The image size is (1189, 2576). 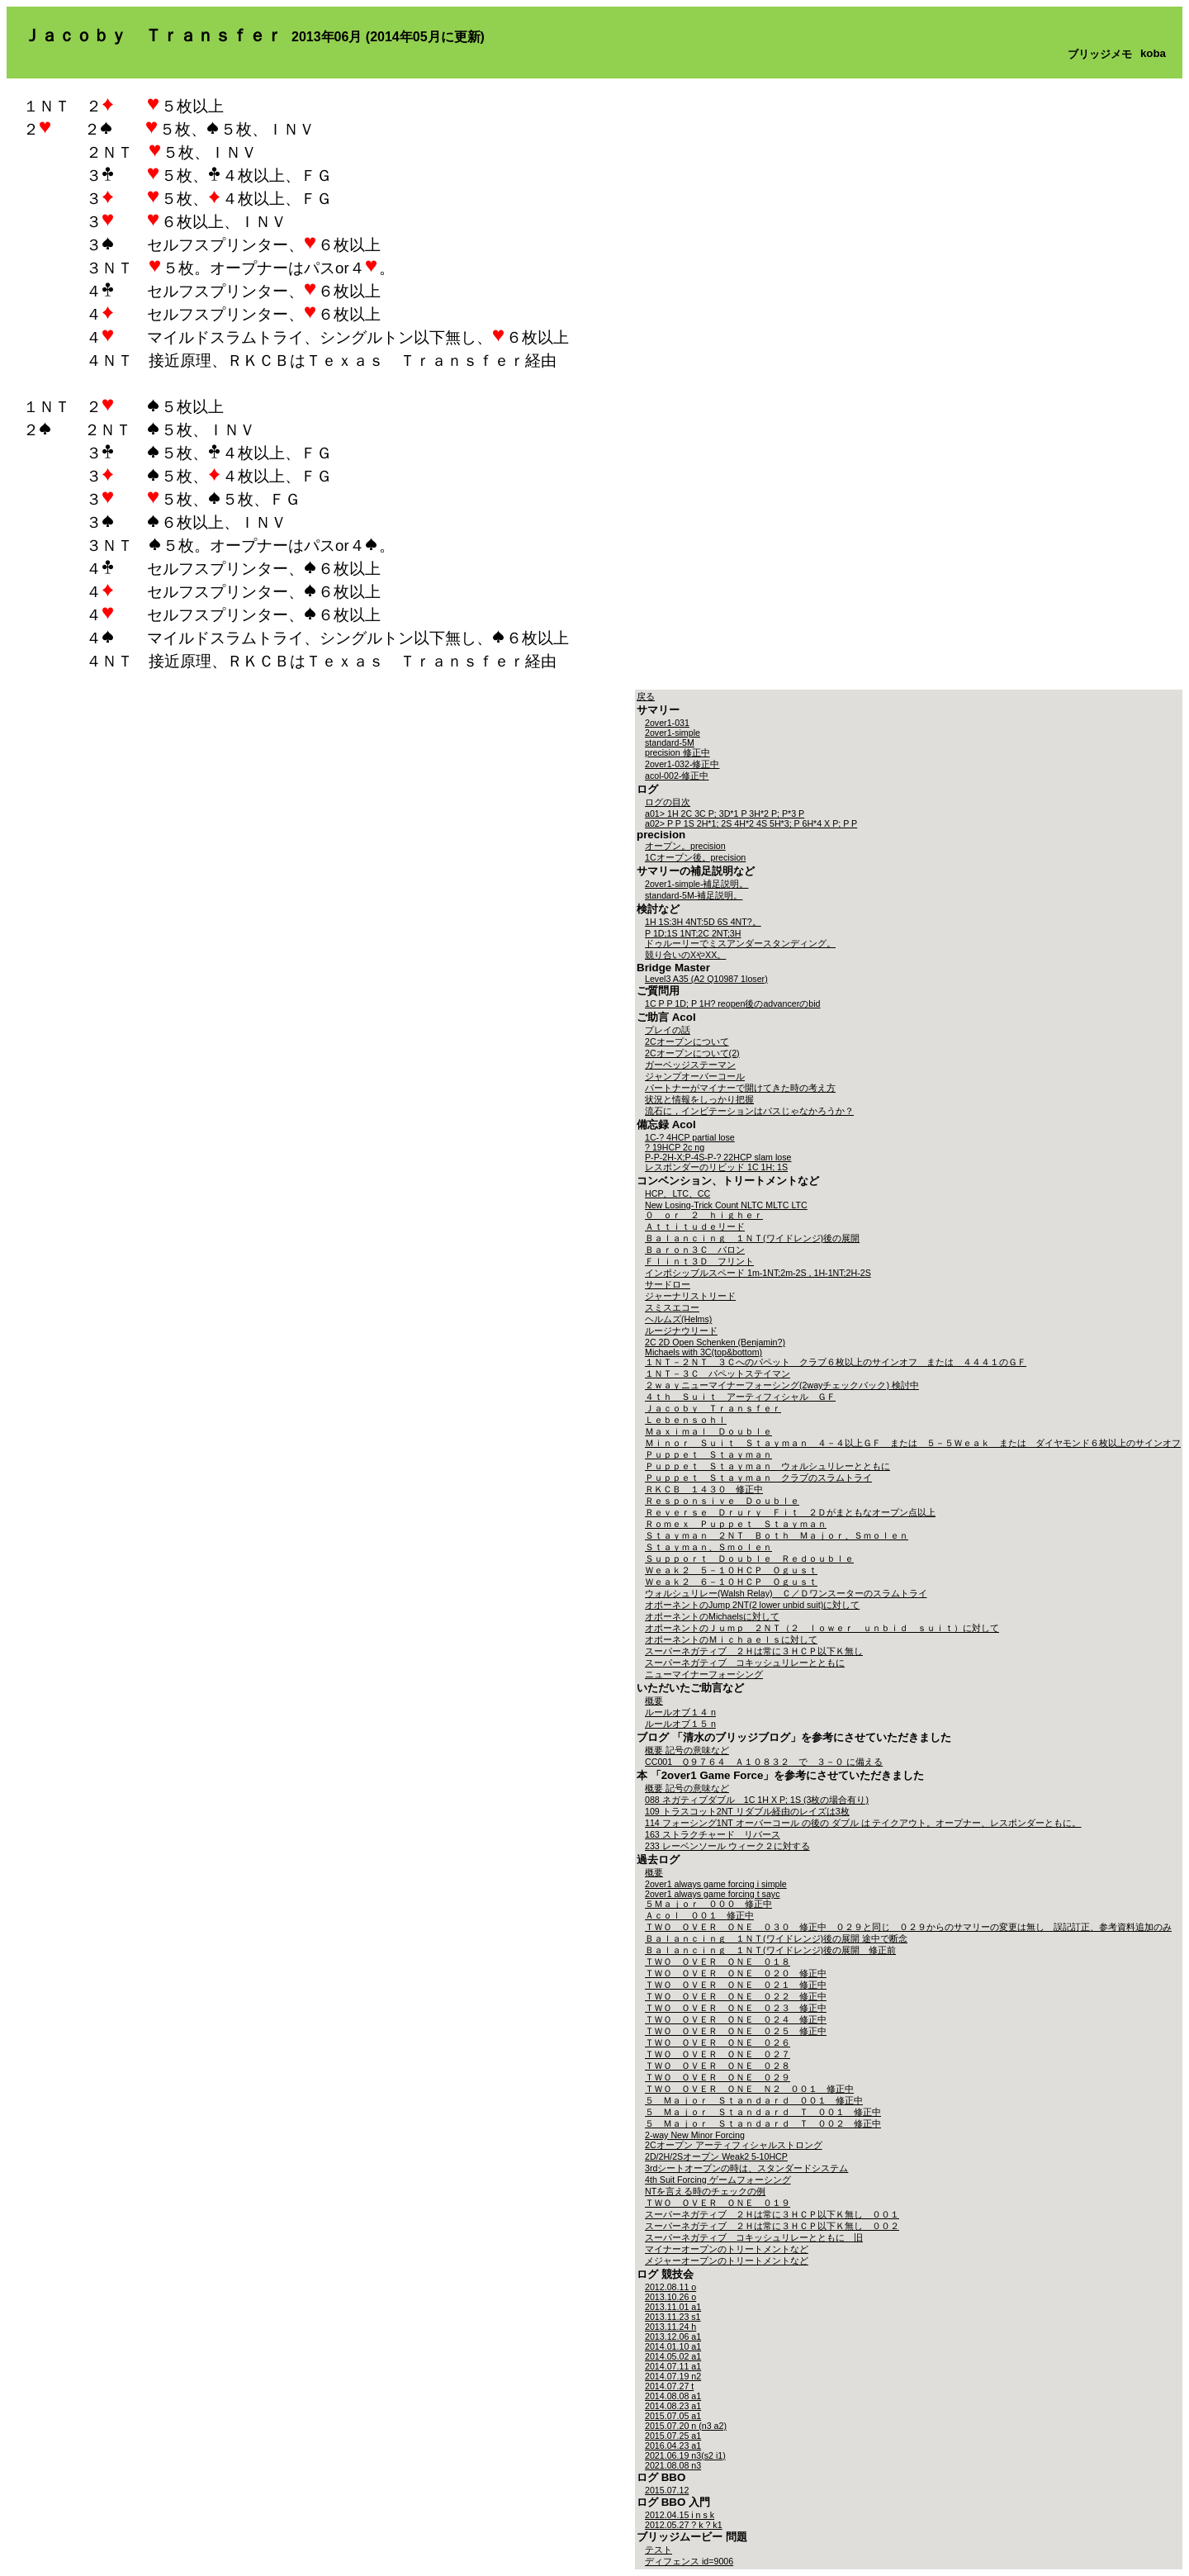 I want to click on メジャーオープンのトリートメントなど, so click(x=726, y=2260).